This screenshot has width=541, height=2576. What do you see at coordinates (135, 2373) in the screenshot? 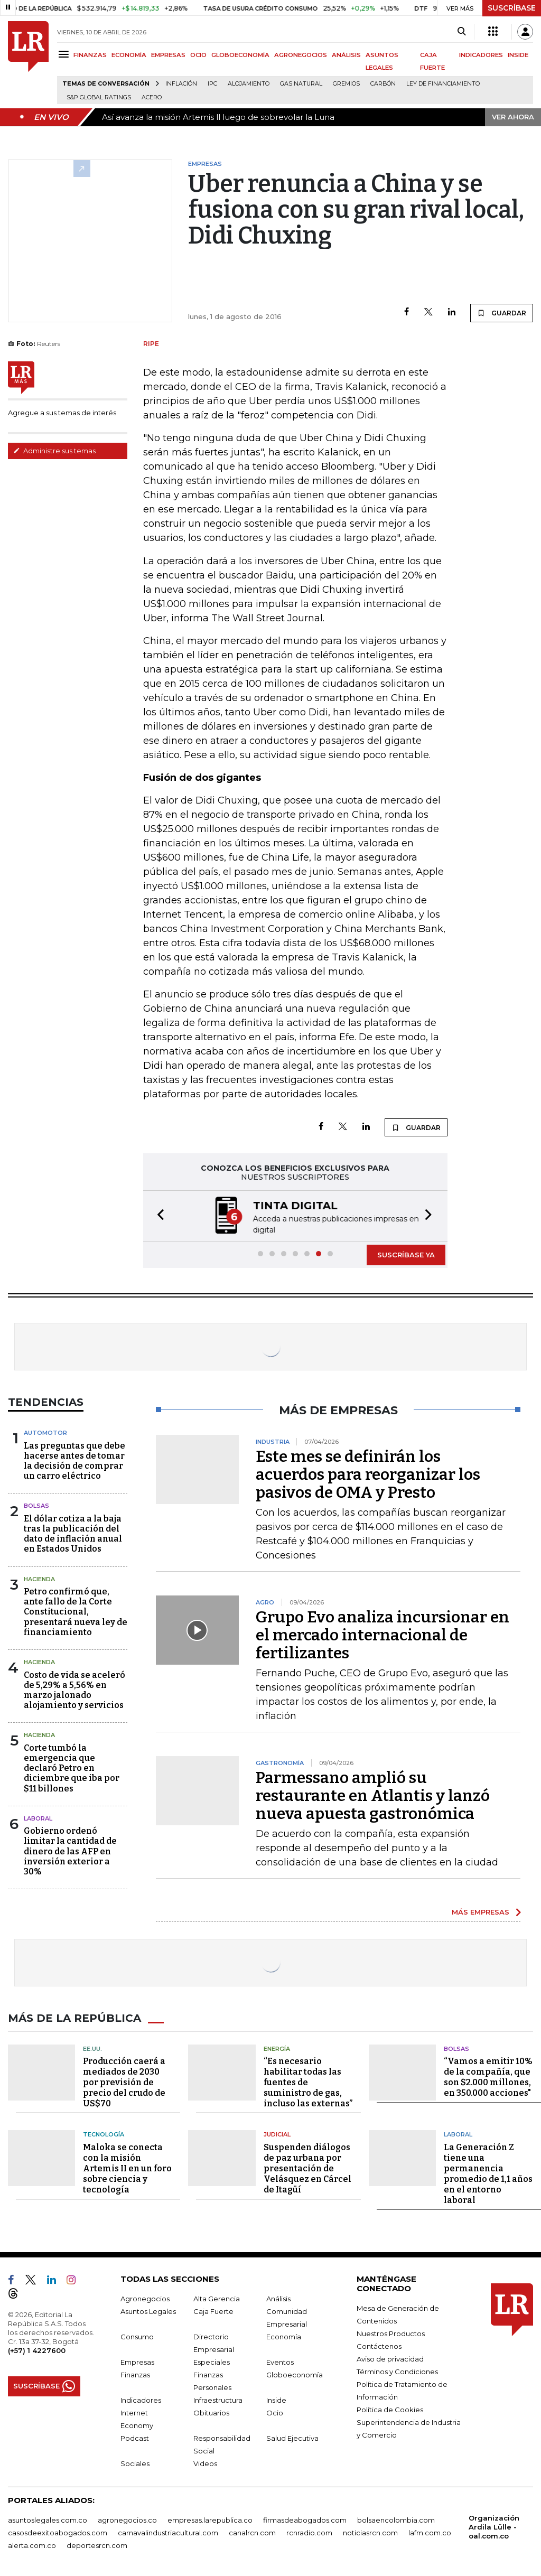
I see `Finanzas` at bounding box center [135, 2373].